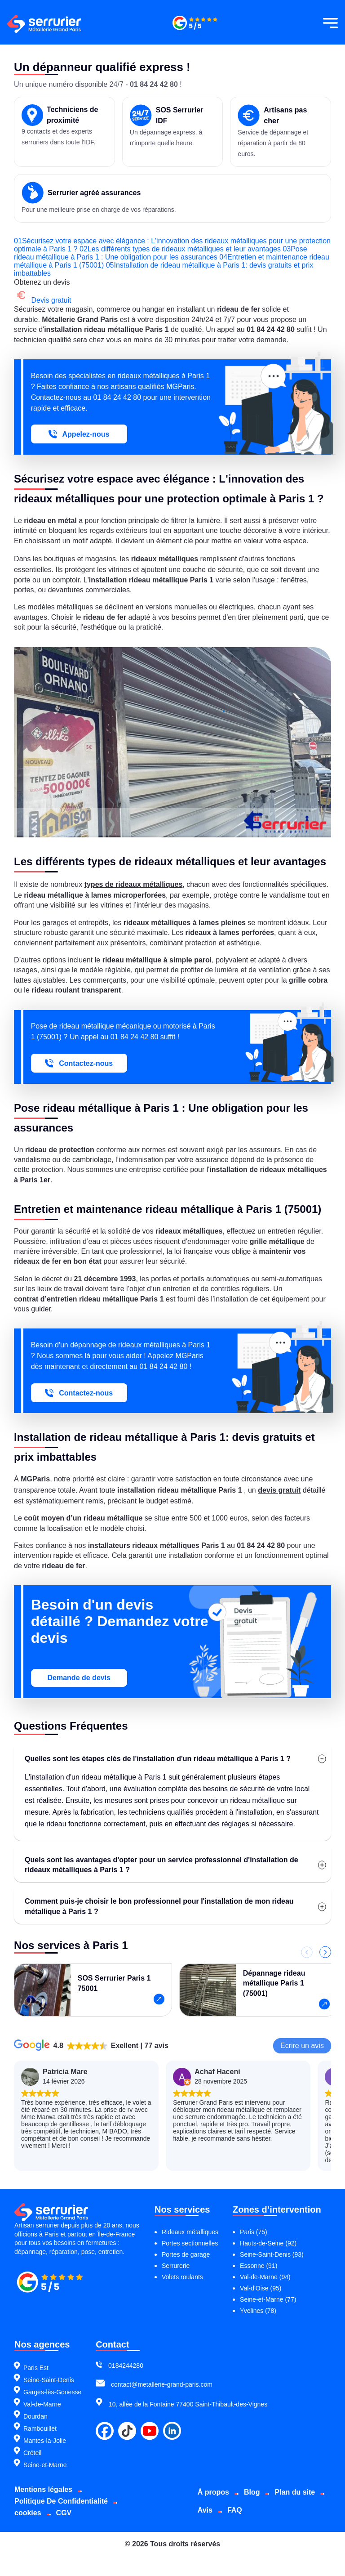 The width and height of the screenshot is (345, 2576). I want to click on Val-de-Marne (94), so click(265, 2265).